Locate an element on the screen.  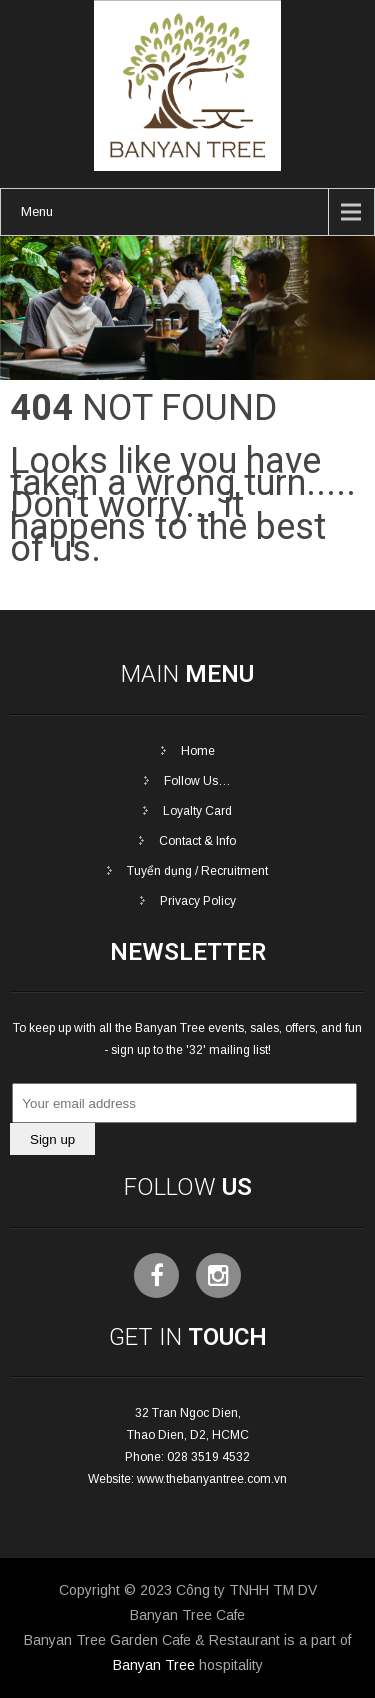
Follow Us… is located at coordinates (197, 781).